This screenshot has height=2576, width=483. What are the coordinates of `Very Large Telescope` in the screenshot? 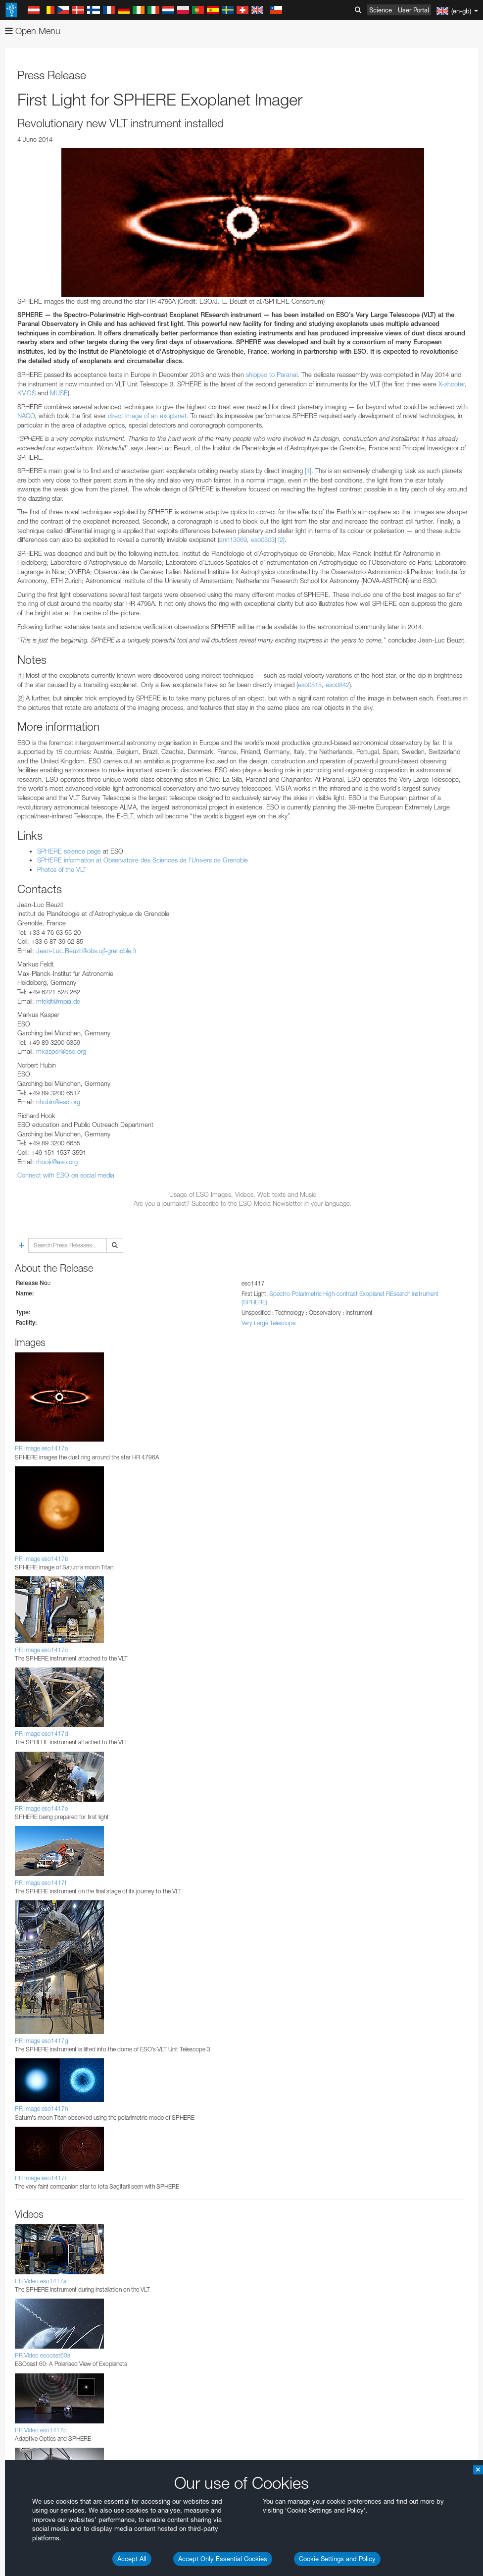 It's located at (268, 1323).